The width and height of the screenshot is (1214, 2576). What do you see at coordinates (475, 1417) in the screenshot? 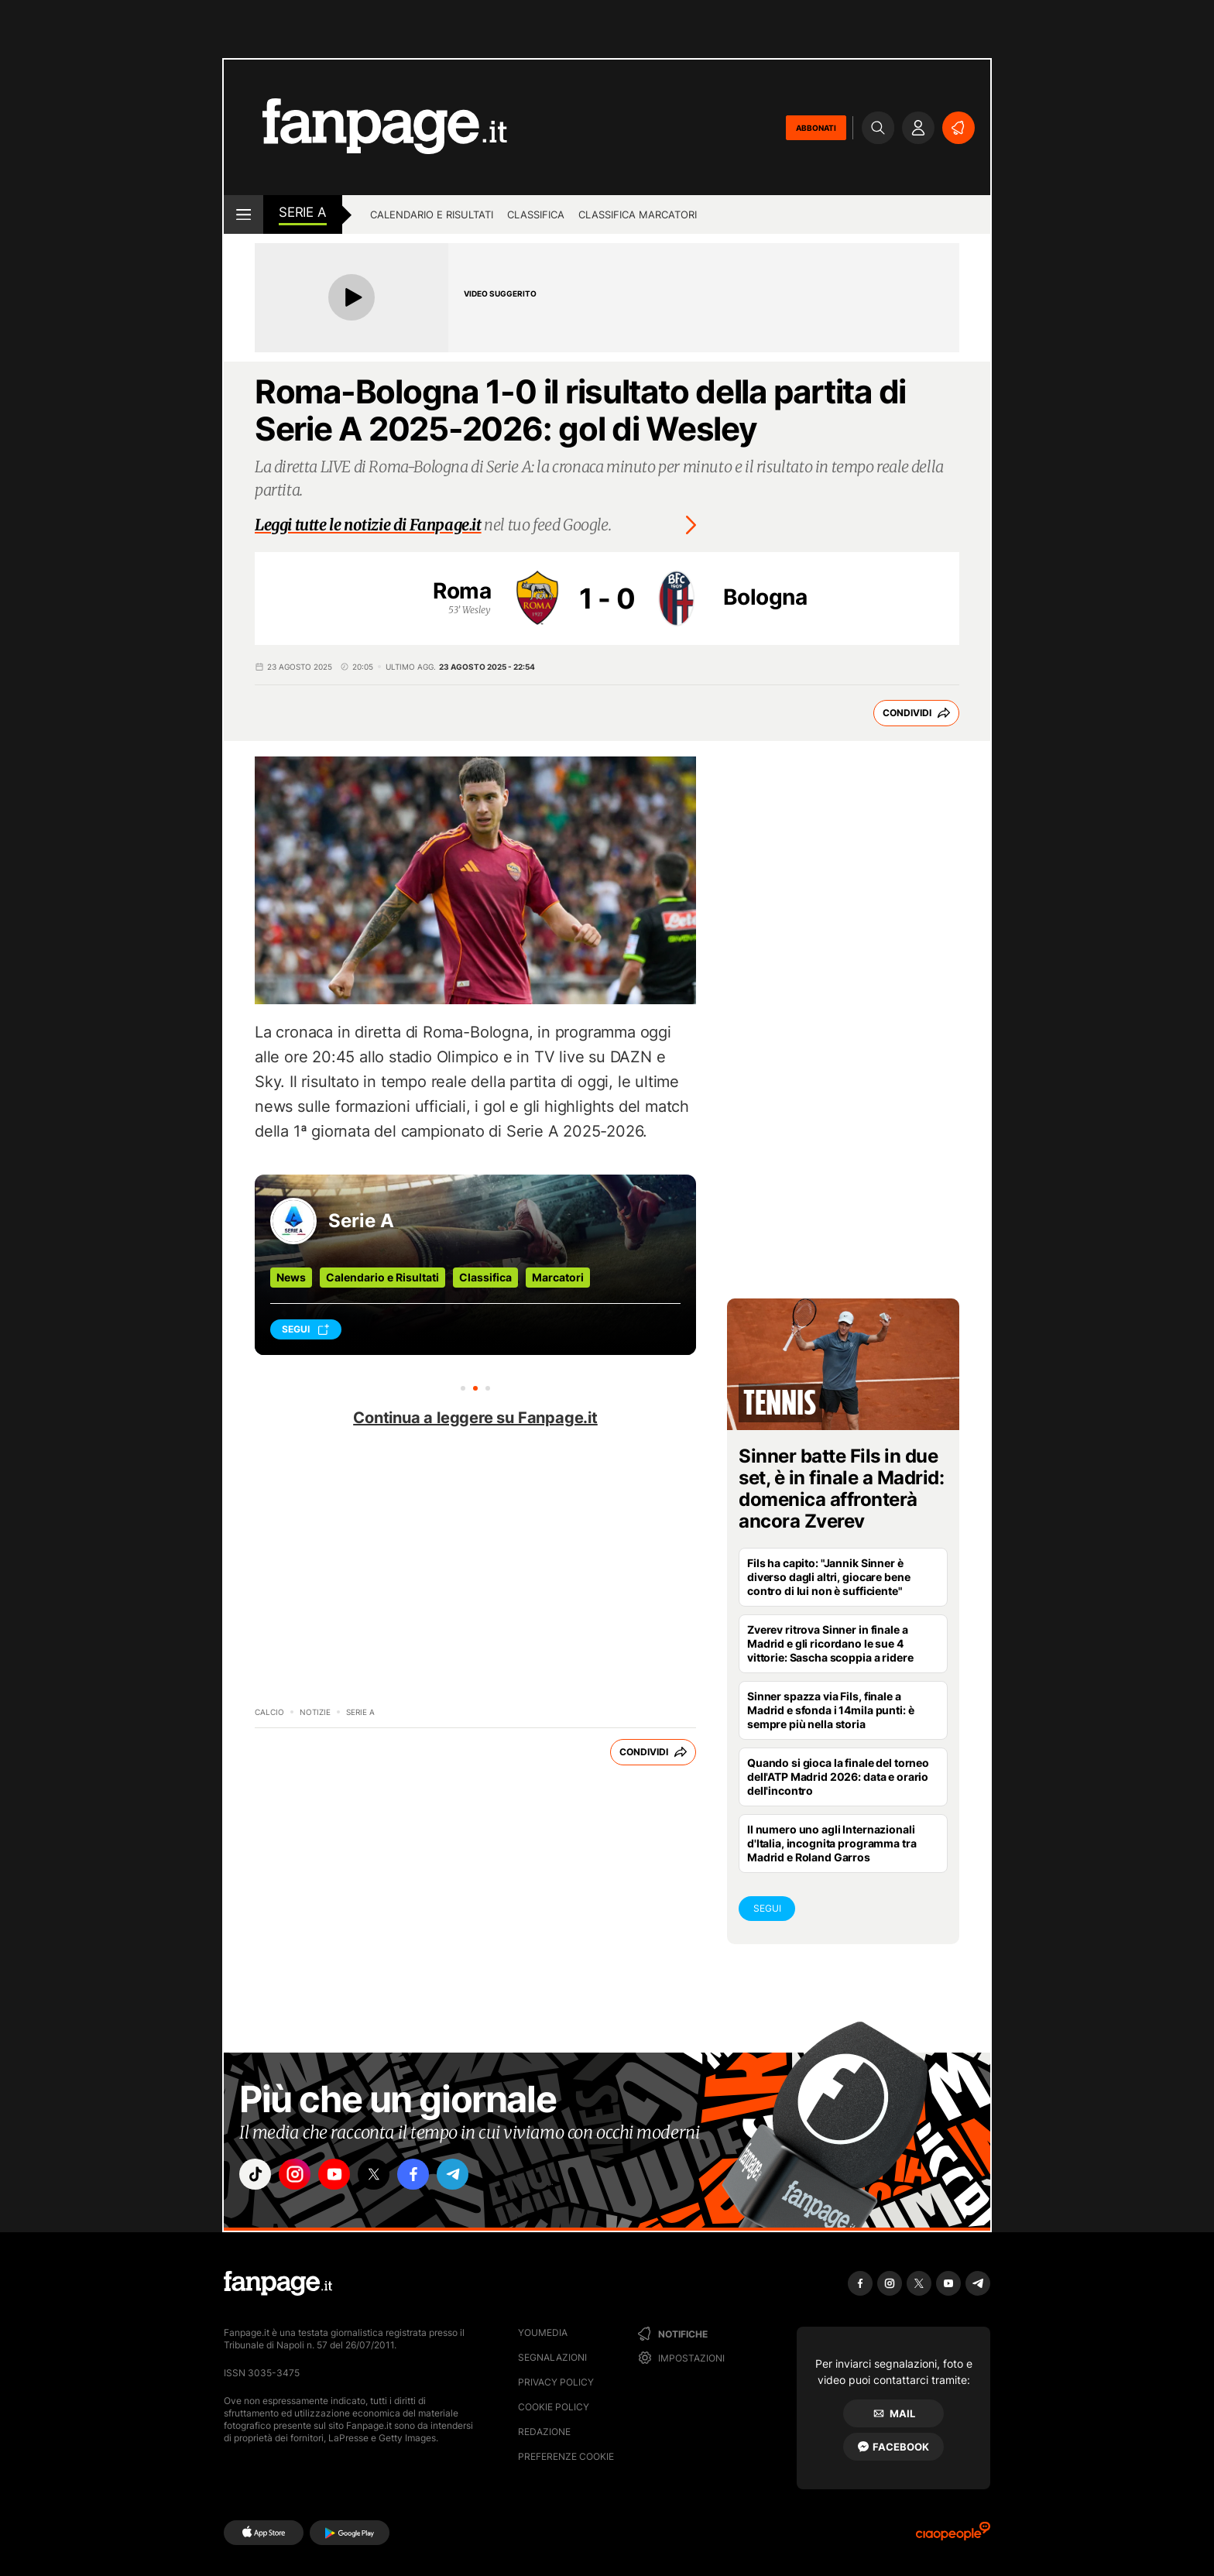
I see `Continua a leggere su Fanpage.it` at bounding box center [475, 1417].